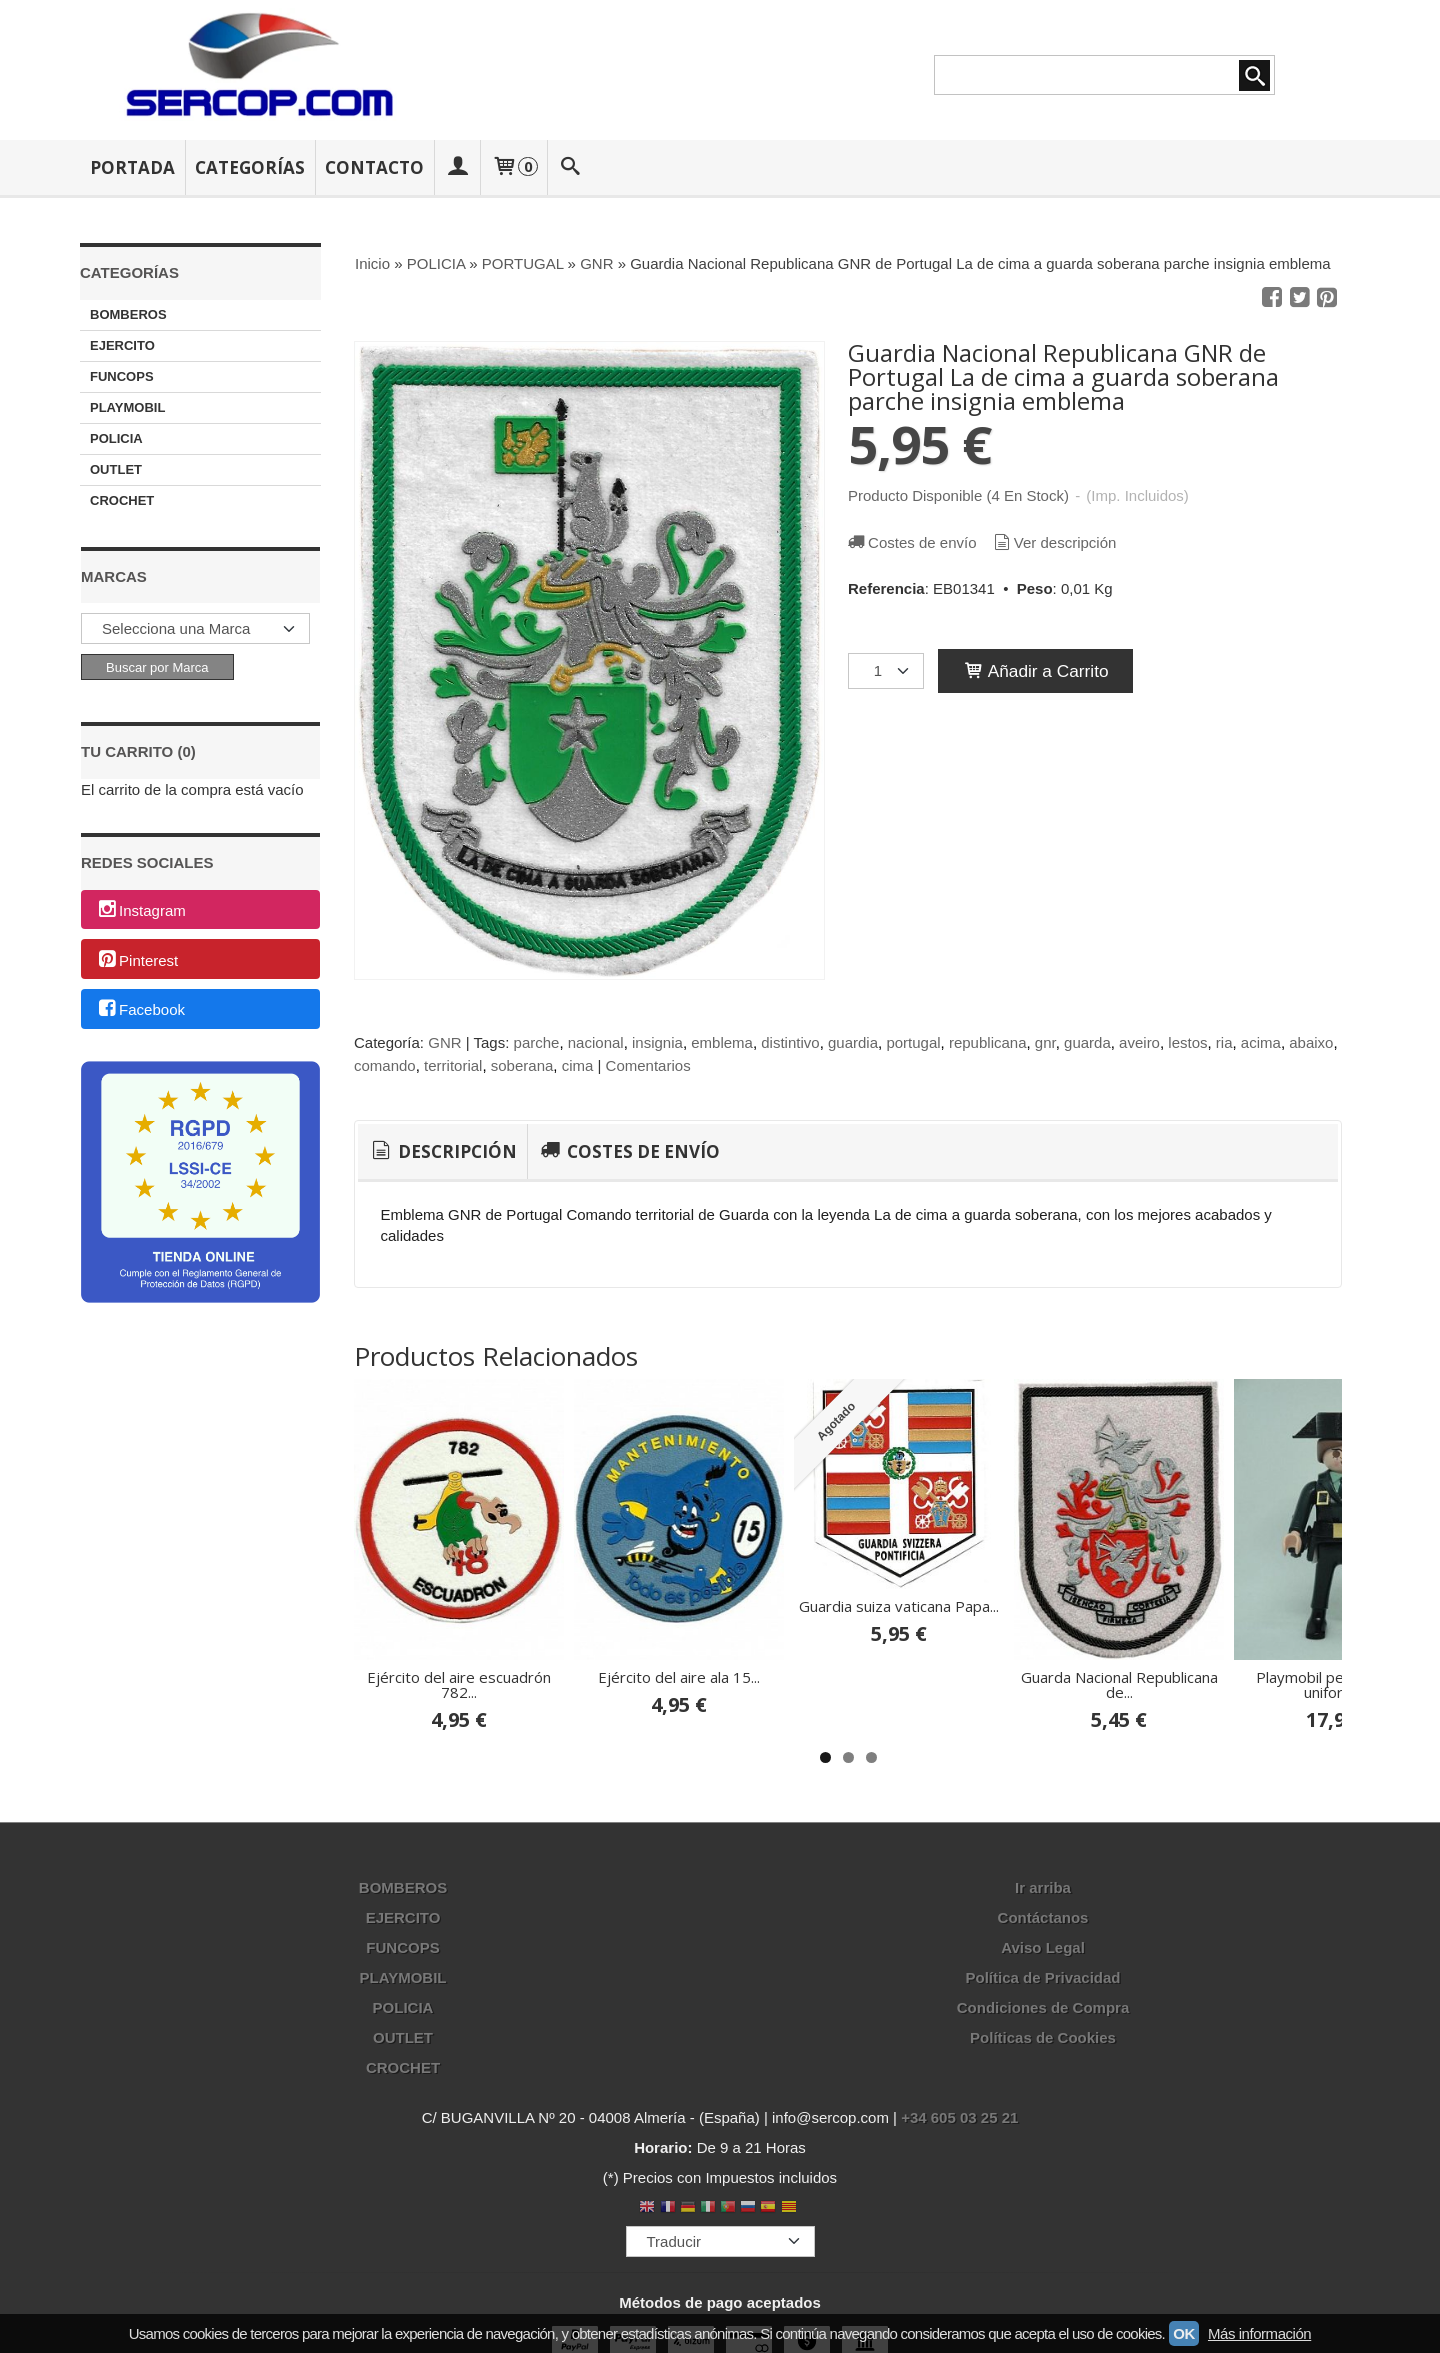 This screenshot has height=2353, width=1440. Describe the element at coordinates (137, 960) in the screenshot. I see `Pinterest` at that location.